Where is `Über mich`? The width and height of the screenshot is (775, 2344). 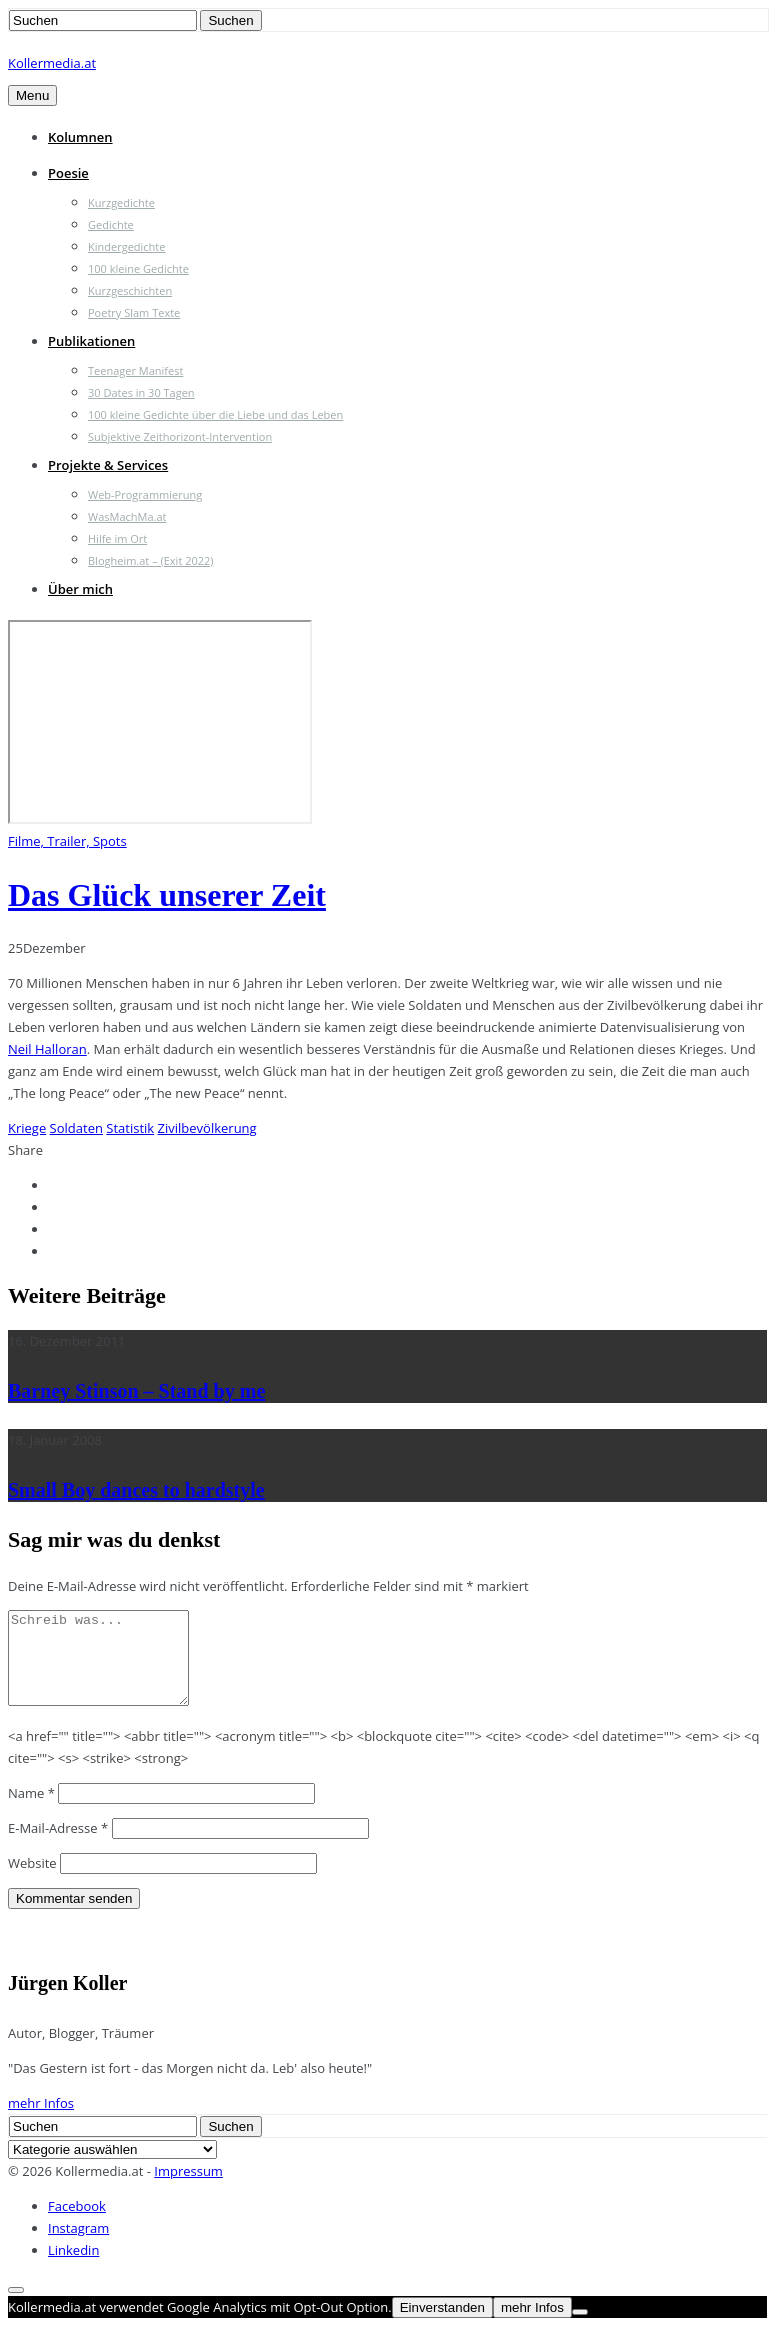 Über mich is located at coordinates (80, 589).